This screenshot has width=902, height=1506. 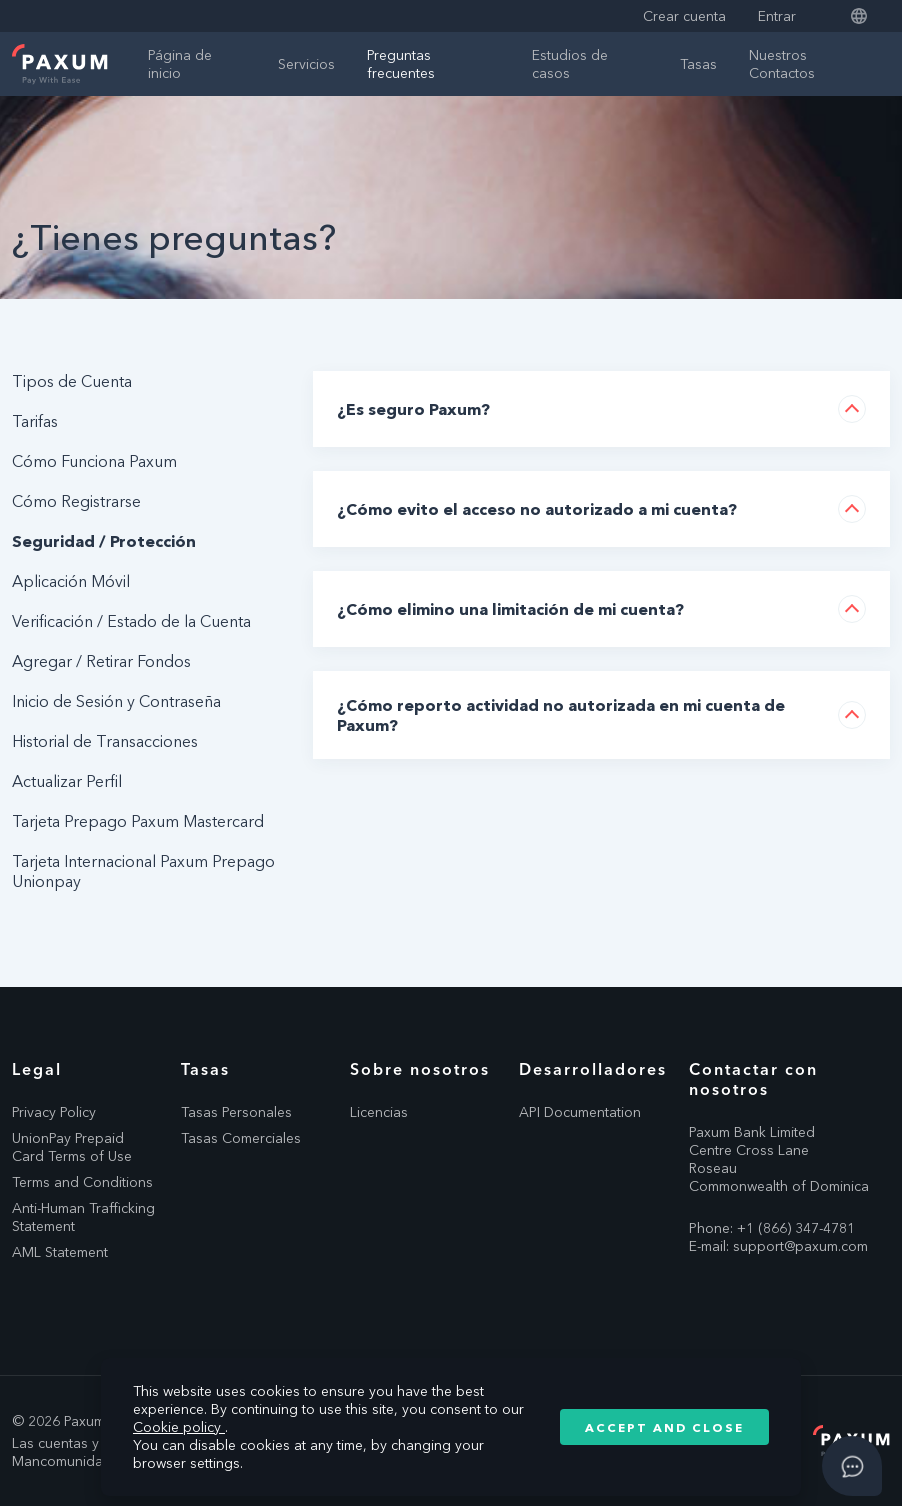 What do you see at coordinates (94, 461) in the screenshot?
I see `Cómo Funciona Paxum` at bounding box center [94, 461].